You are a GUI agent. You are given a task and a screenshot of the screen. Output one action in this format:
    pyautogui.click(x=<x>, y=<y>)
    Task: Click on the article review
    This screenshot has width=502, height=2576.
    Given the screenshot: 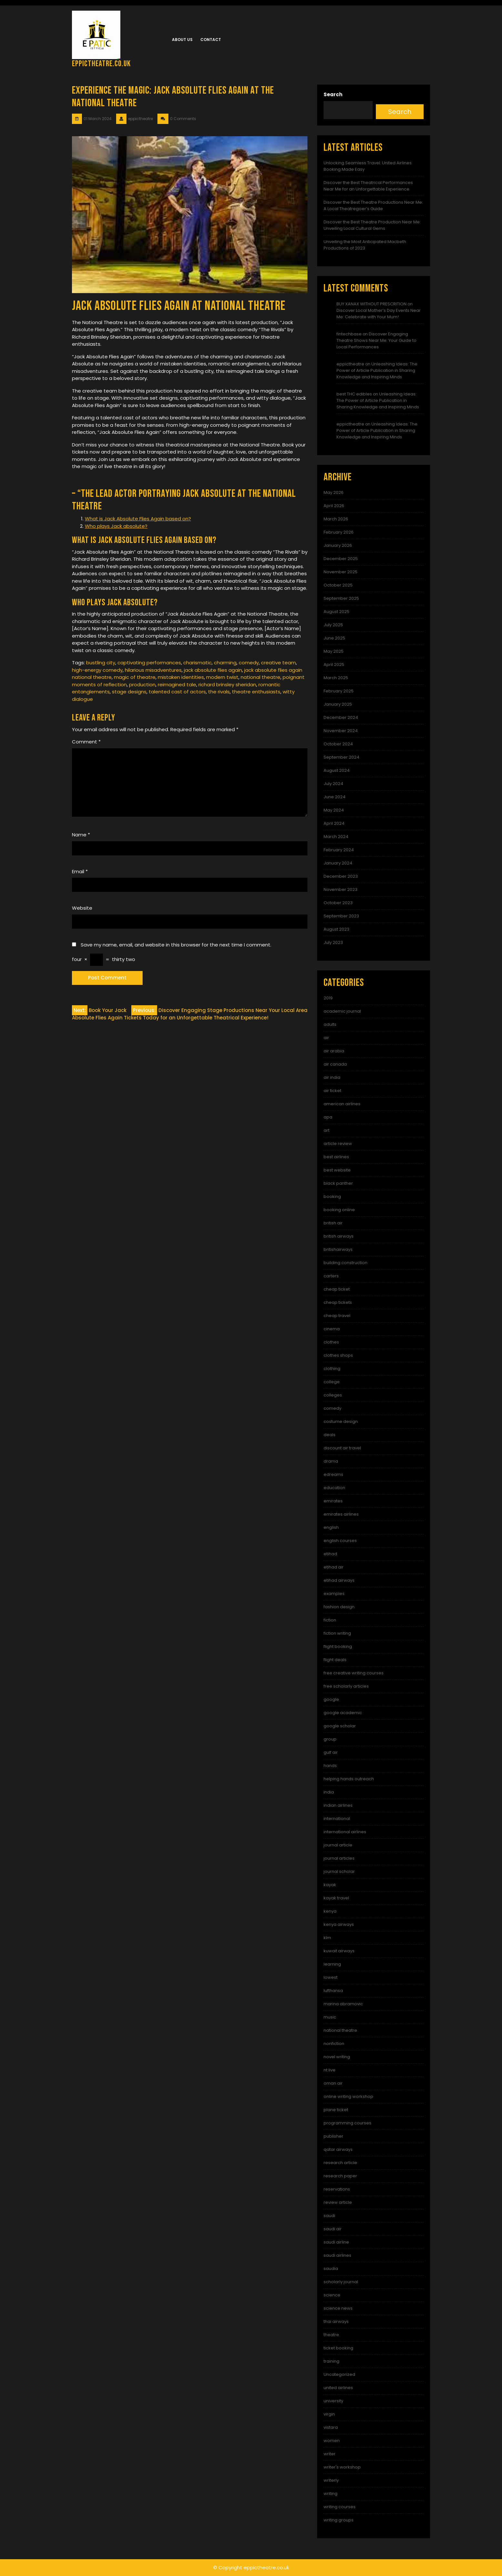 What is the action you would take?
    pyautogui.click(x=338, y=1143)
    